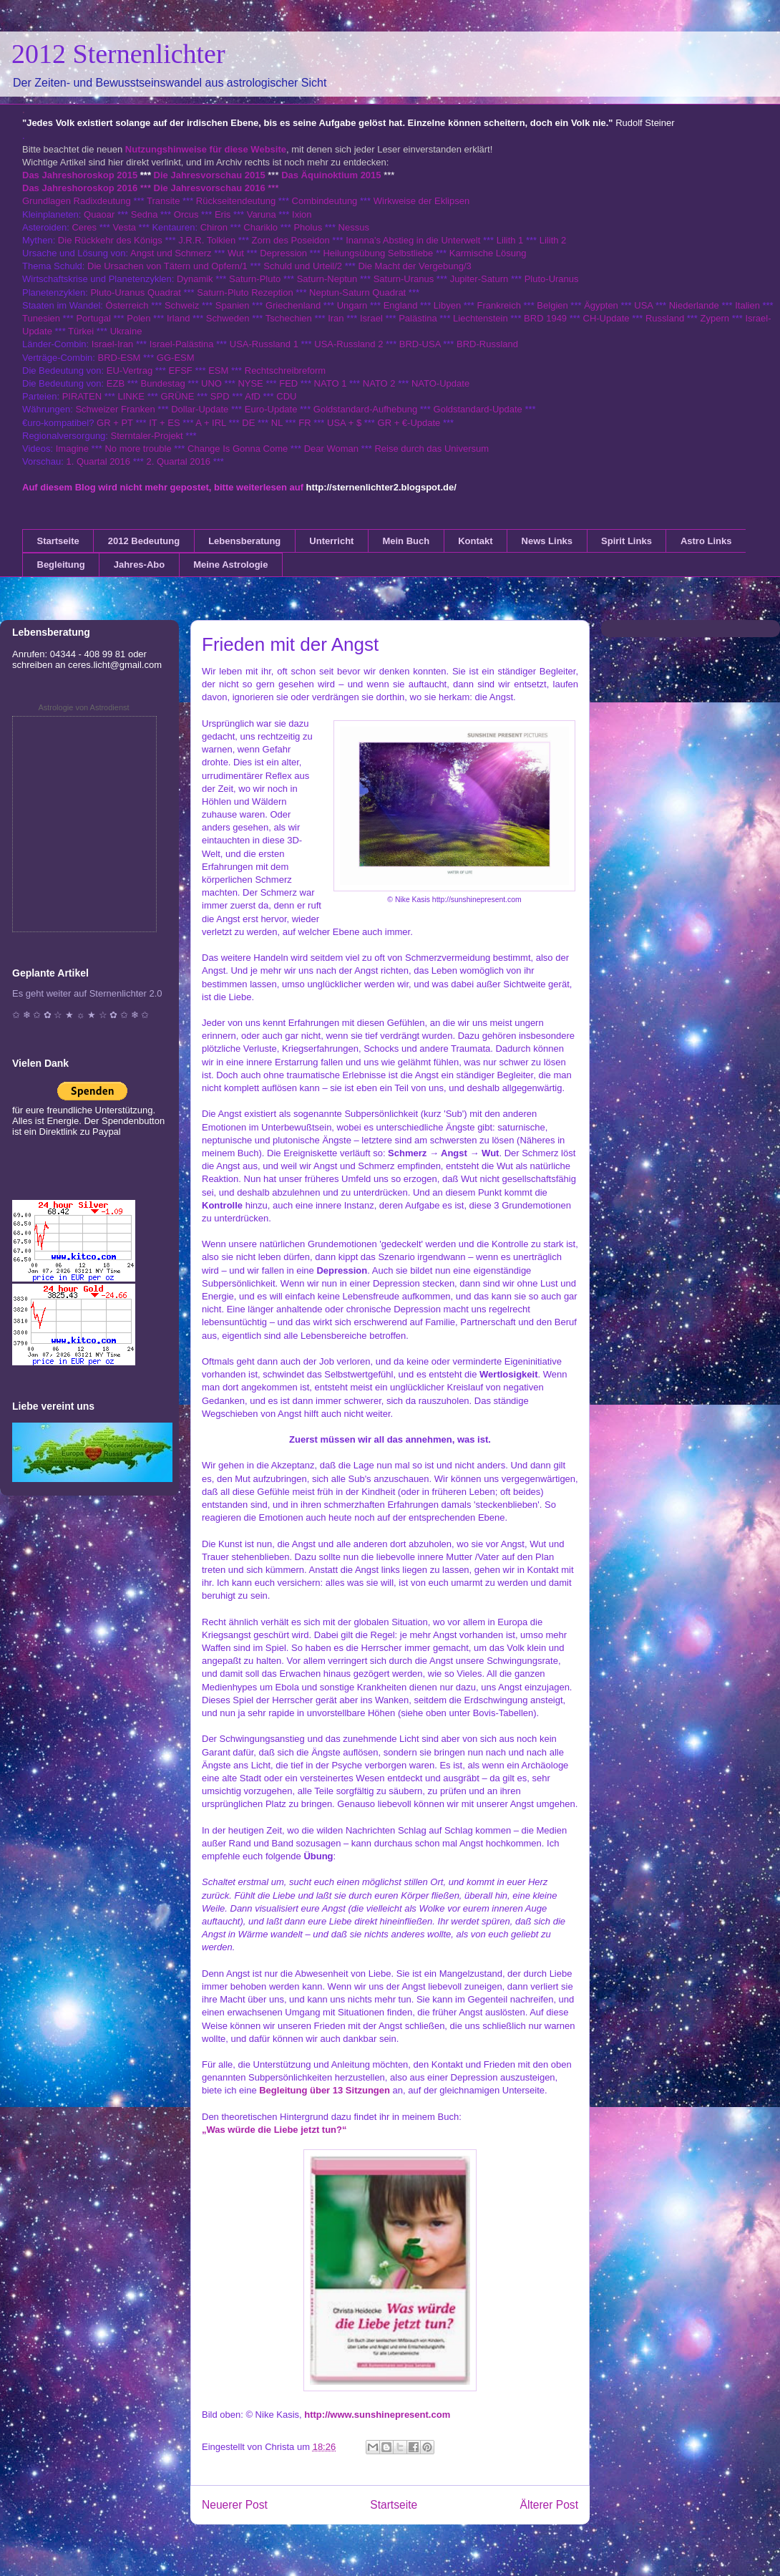 The height and width of the screenshot is (2576, 780). What do you see at coordinates (335, 318) in the screenshot?
I see `Iran` at bounding box center [335, 318].